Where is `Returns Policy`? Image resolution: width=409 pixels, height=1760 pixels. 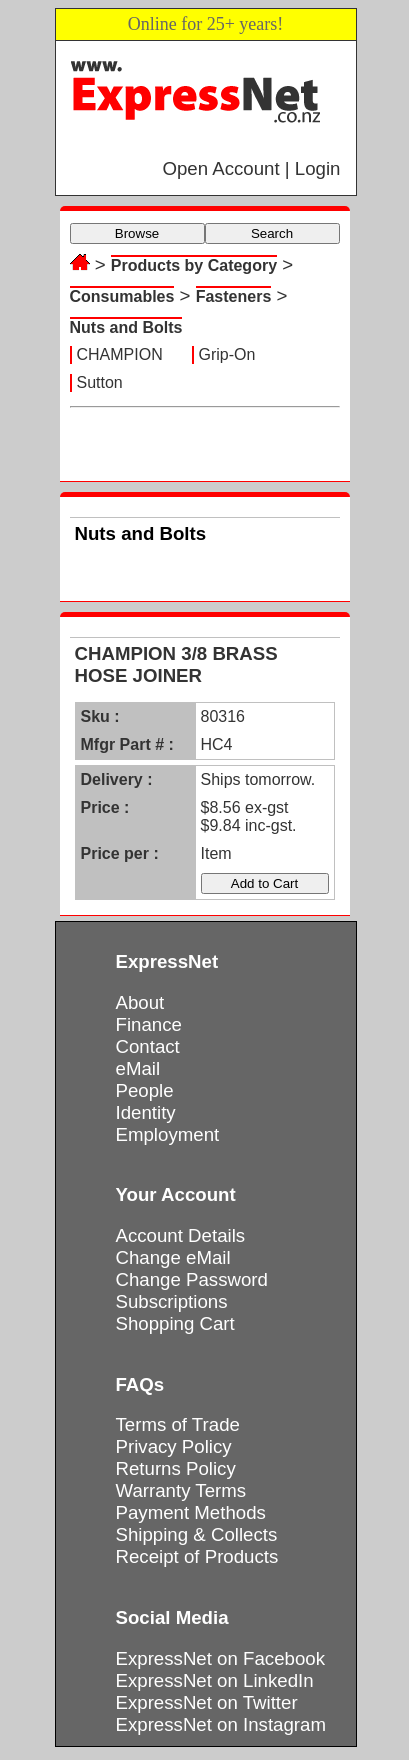 Returns Policy is located at coordinates (176, 1468).